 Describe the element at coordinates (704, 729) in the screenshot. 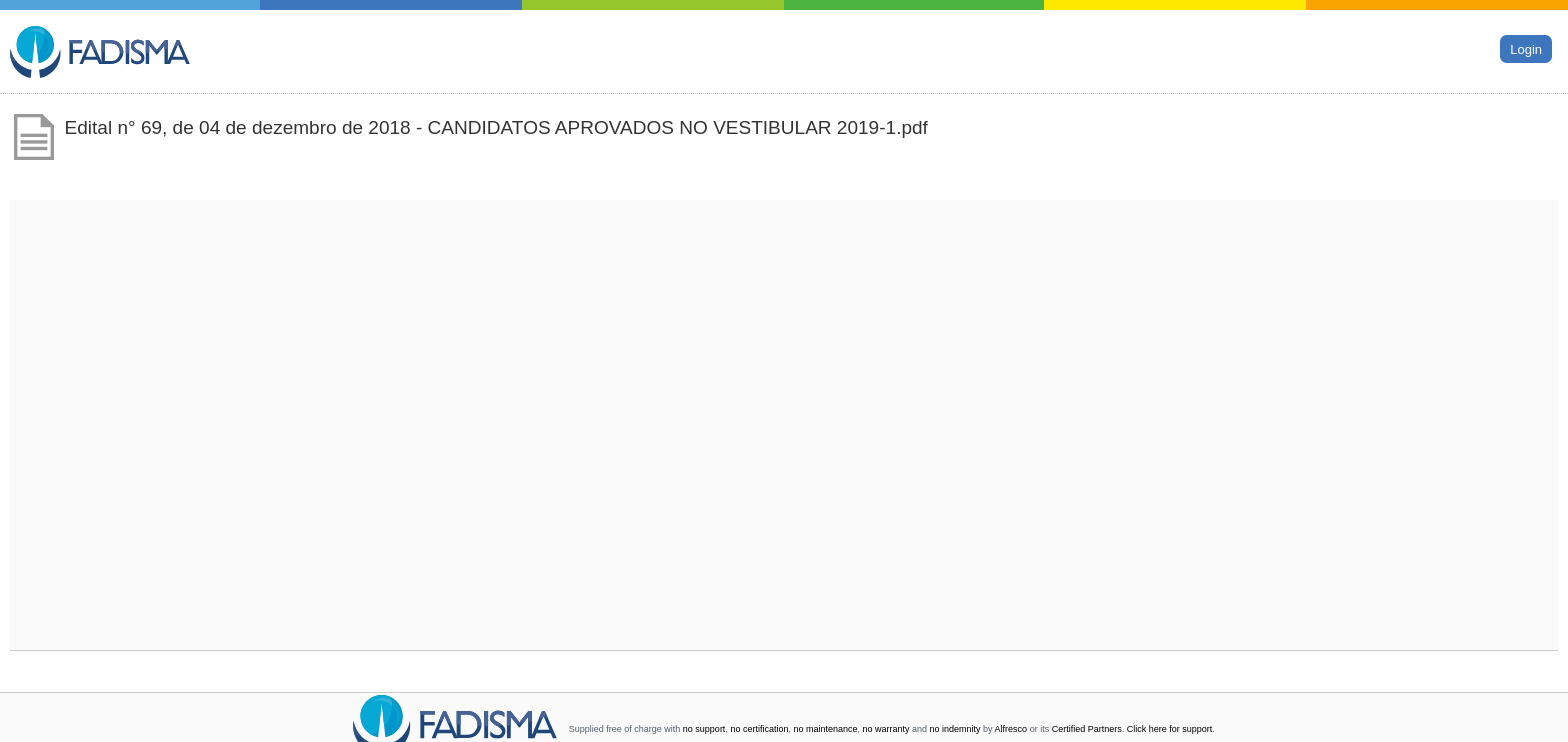

I see `no support` at that location.